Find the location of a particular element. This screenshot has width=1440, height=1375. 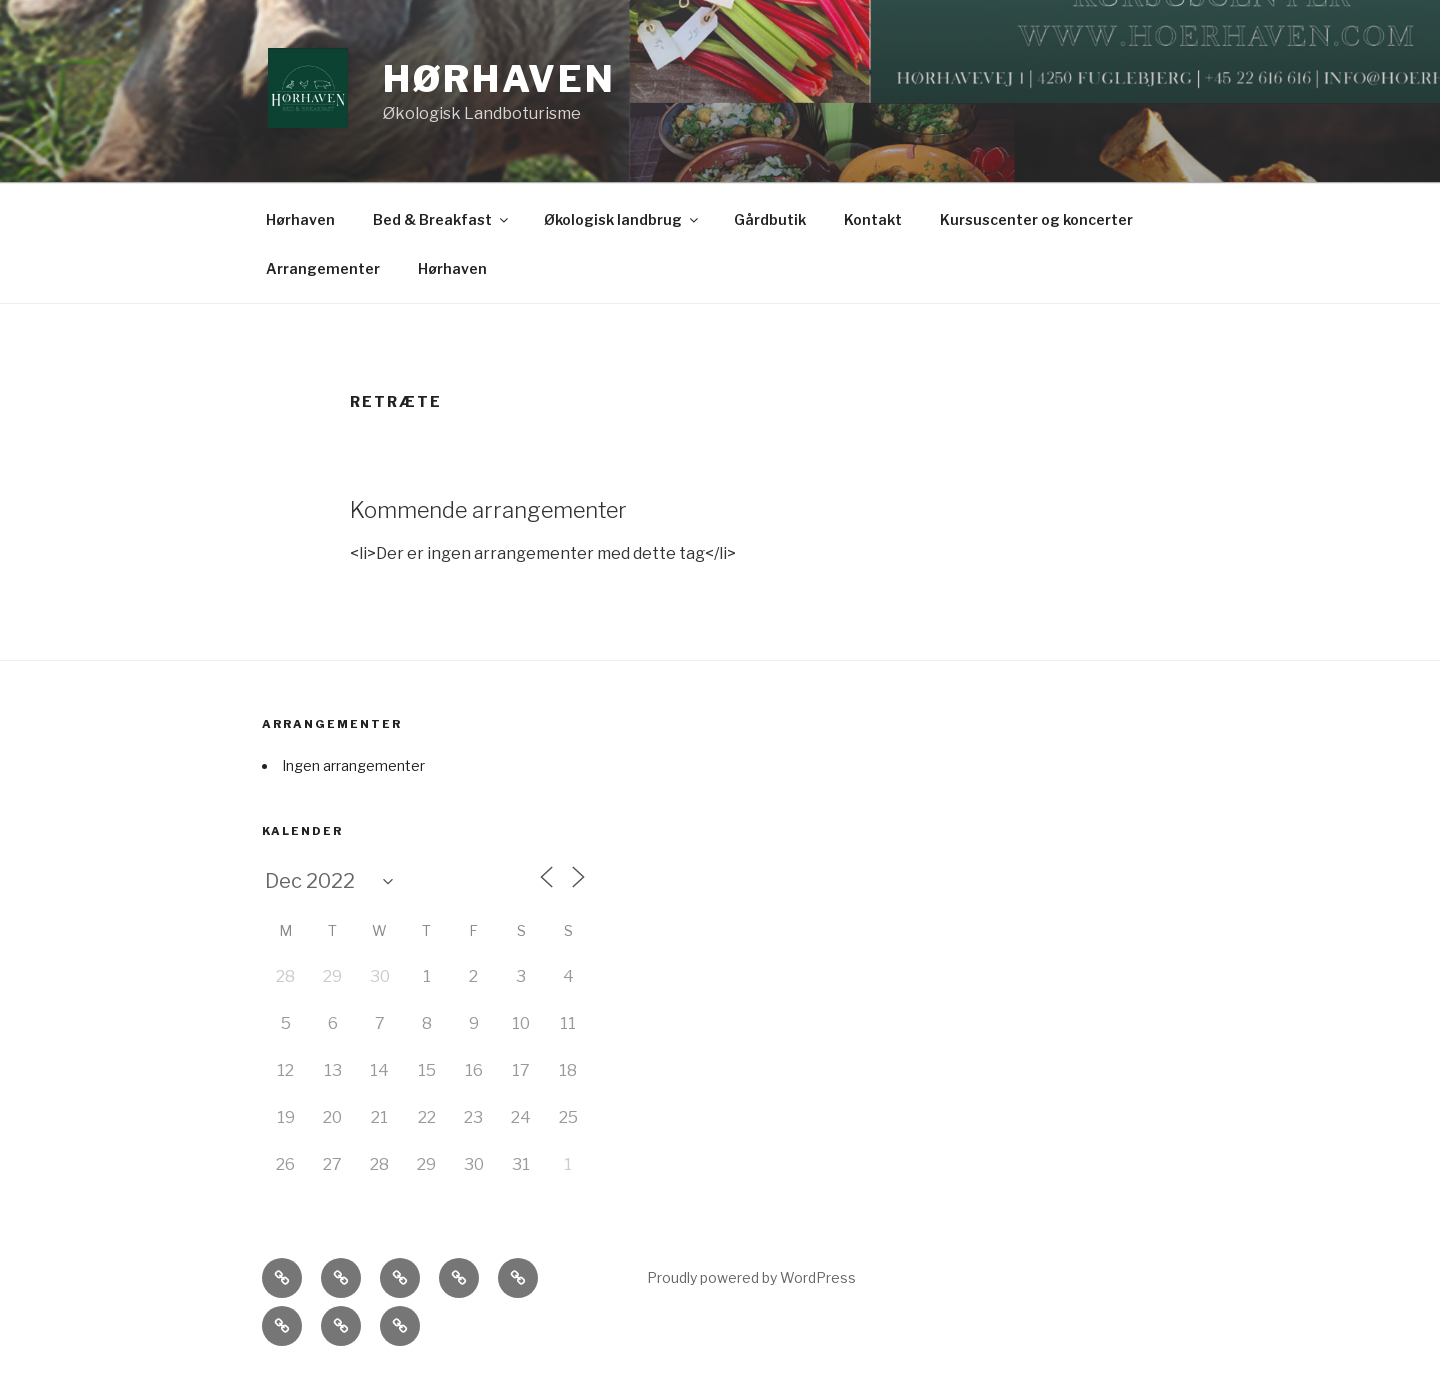

Hørhaven is located at coordinates (499, 79).